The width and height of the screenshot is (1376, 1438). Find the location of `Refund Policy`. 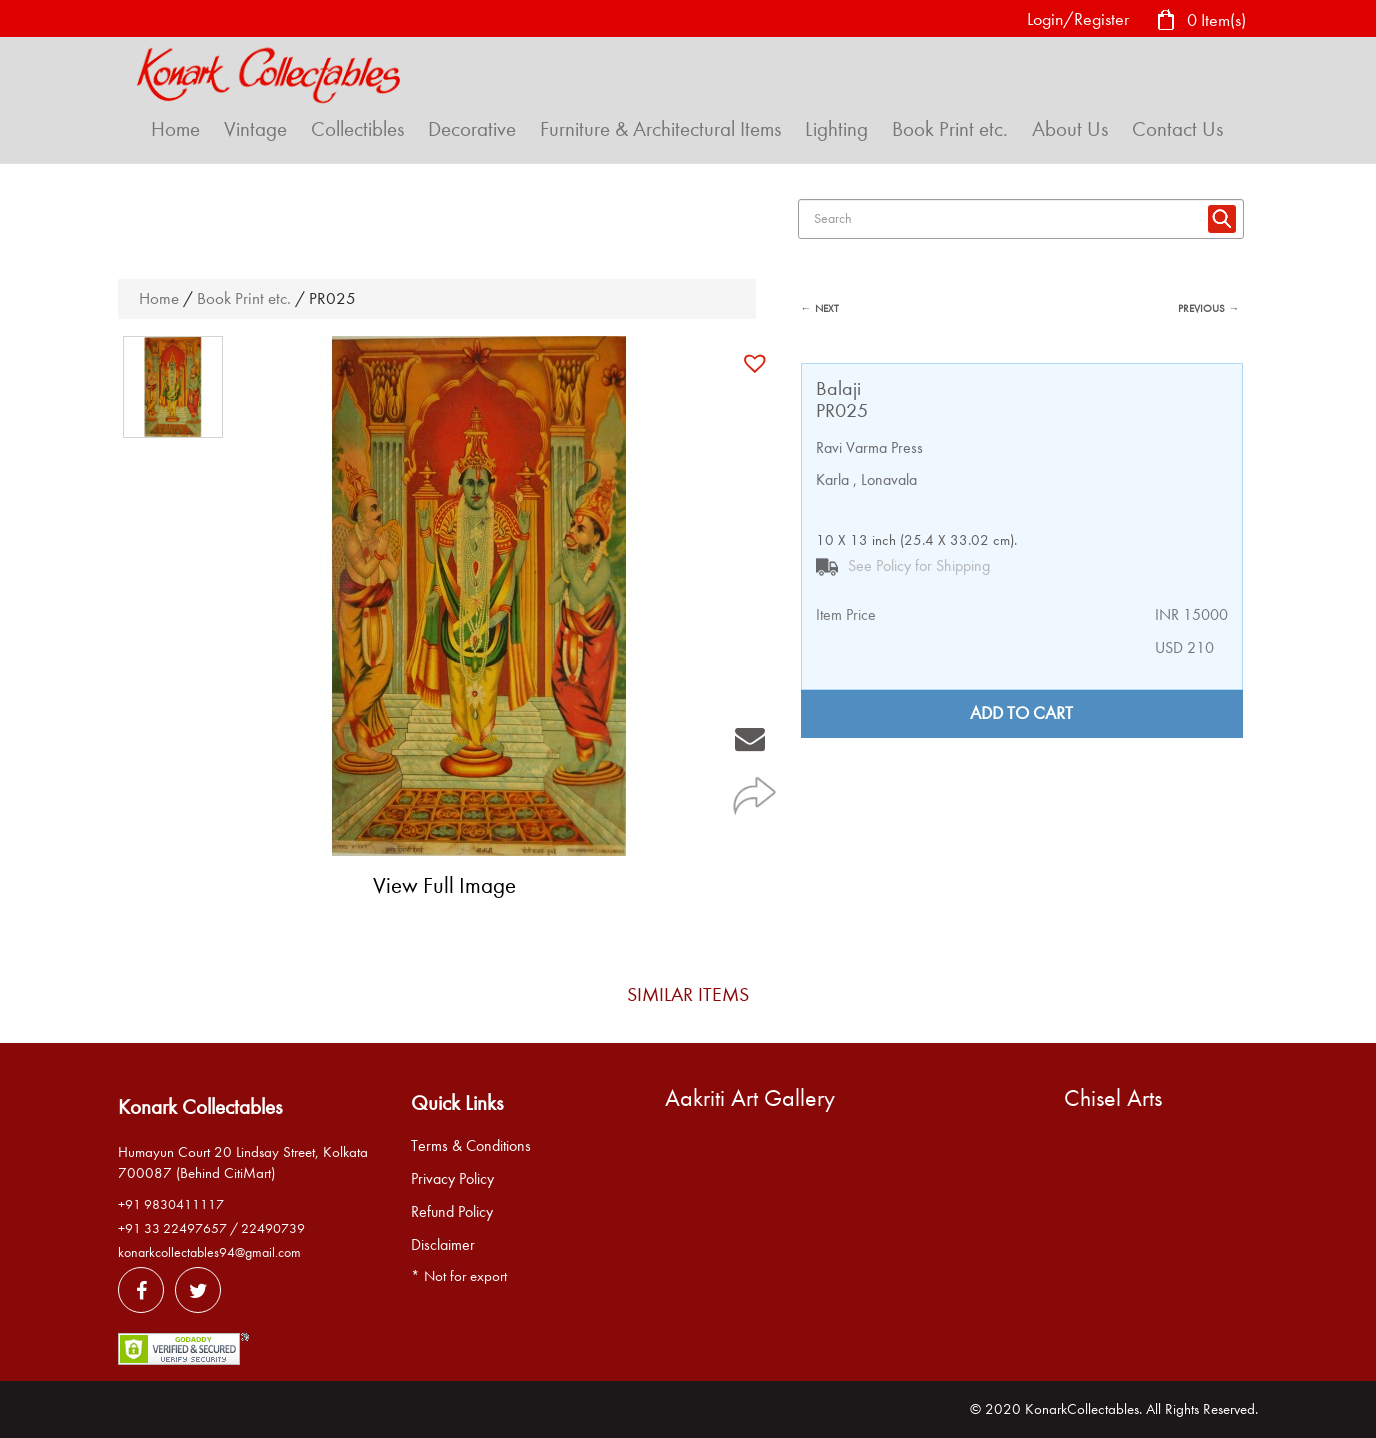

Refund Policy is located at coordinates (452, 1212).